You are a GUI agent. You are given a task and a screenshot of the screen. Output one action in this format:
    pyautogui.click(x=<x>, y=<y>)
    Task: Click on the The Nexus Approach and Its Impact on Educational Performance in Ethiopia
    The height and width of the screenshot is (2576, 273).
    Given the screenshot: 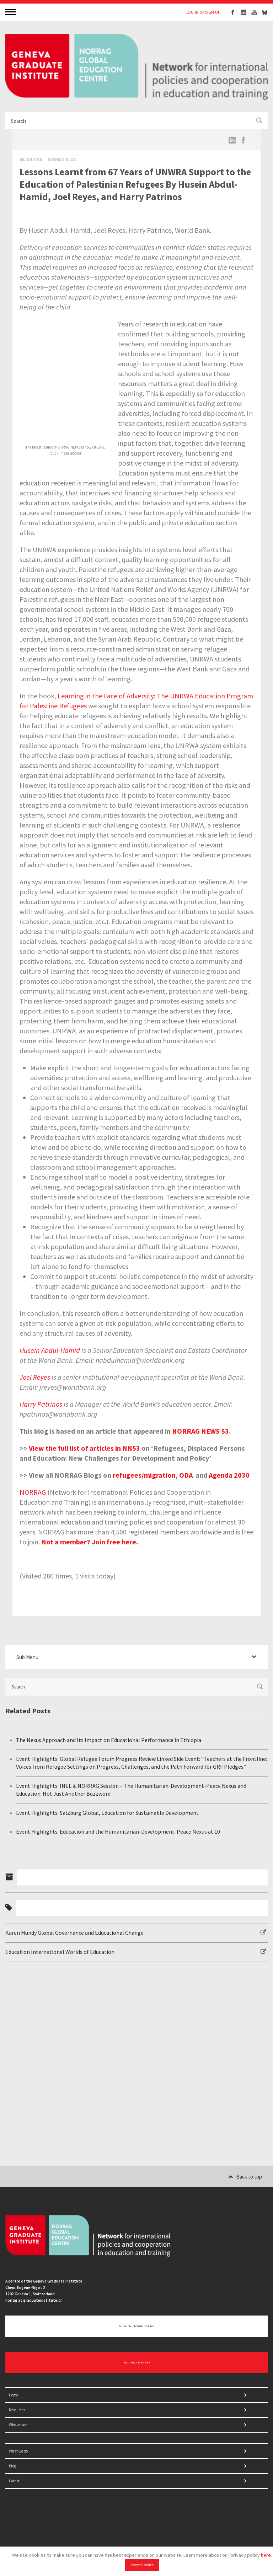 What is the action you would take?
    pyautogui.click(x=108, y=1739)
    